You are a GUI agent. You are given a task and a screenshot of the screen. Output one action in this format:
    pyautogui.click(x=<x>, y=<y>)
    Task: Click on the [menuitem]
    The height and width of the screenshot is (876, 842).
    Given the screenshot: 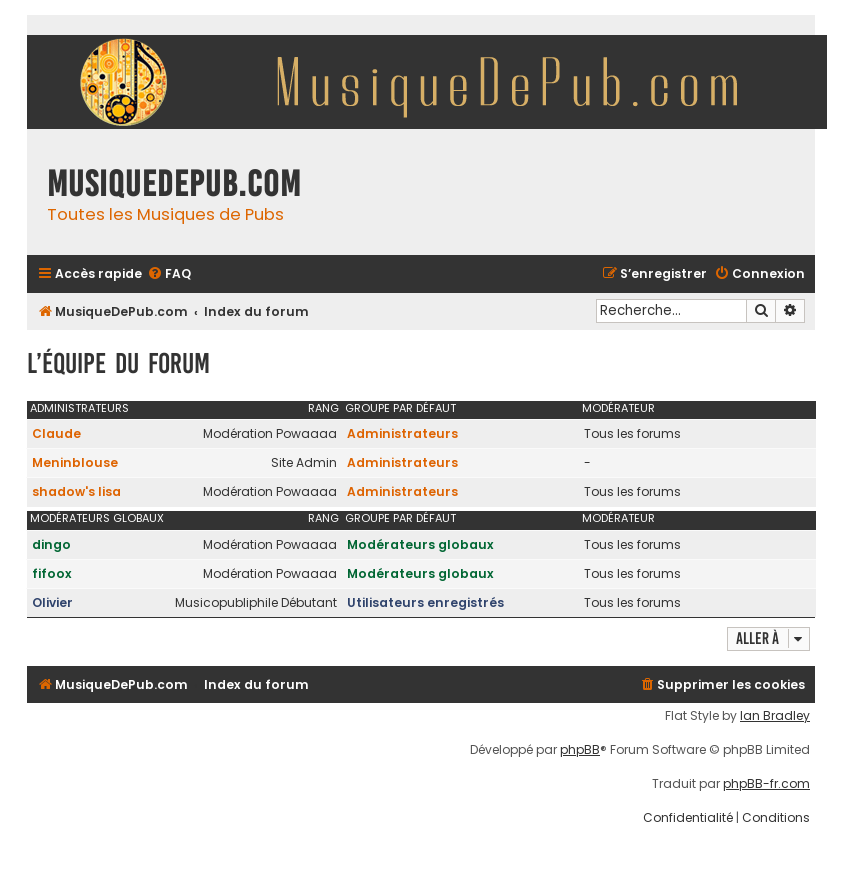 What is the action you would take?
    pyautogui.click(x=169, y=274)
    